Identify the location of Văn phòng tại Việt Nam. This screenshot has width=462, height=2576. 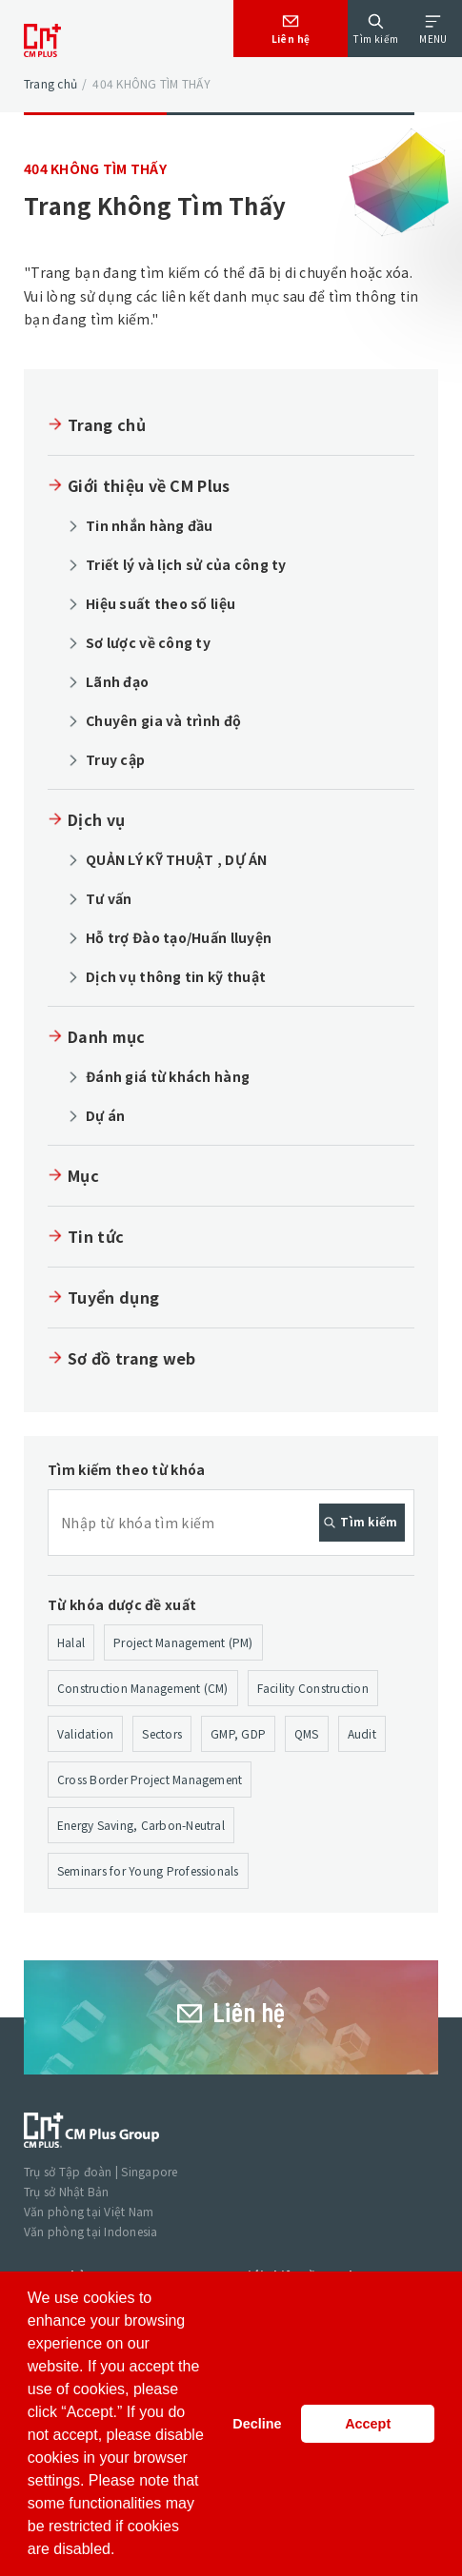
(88, 2211).